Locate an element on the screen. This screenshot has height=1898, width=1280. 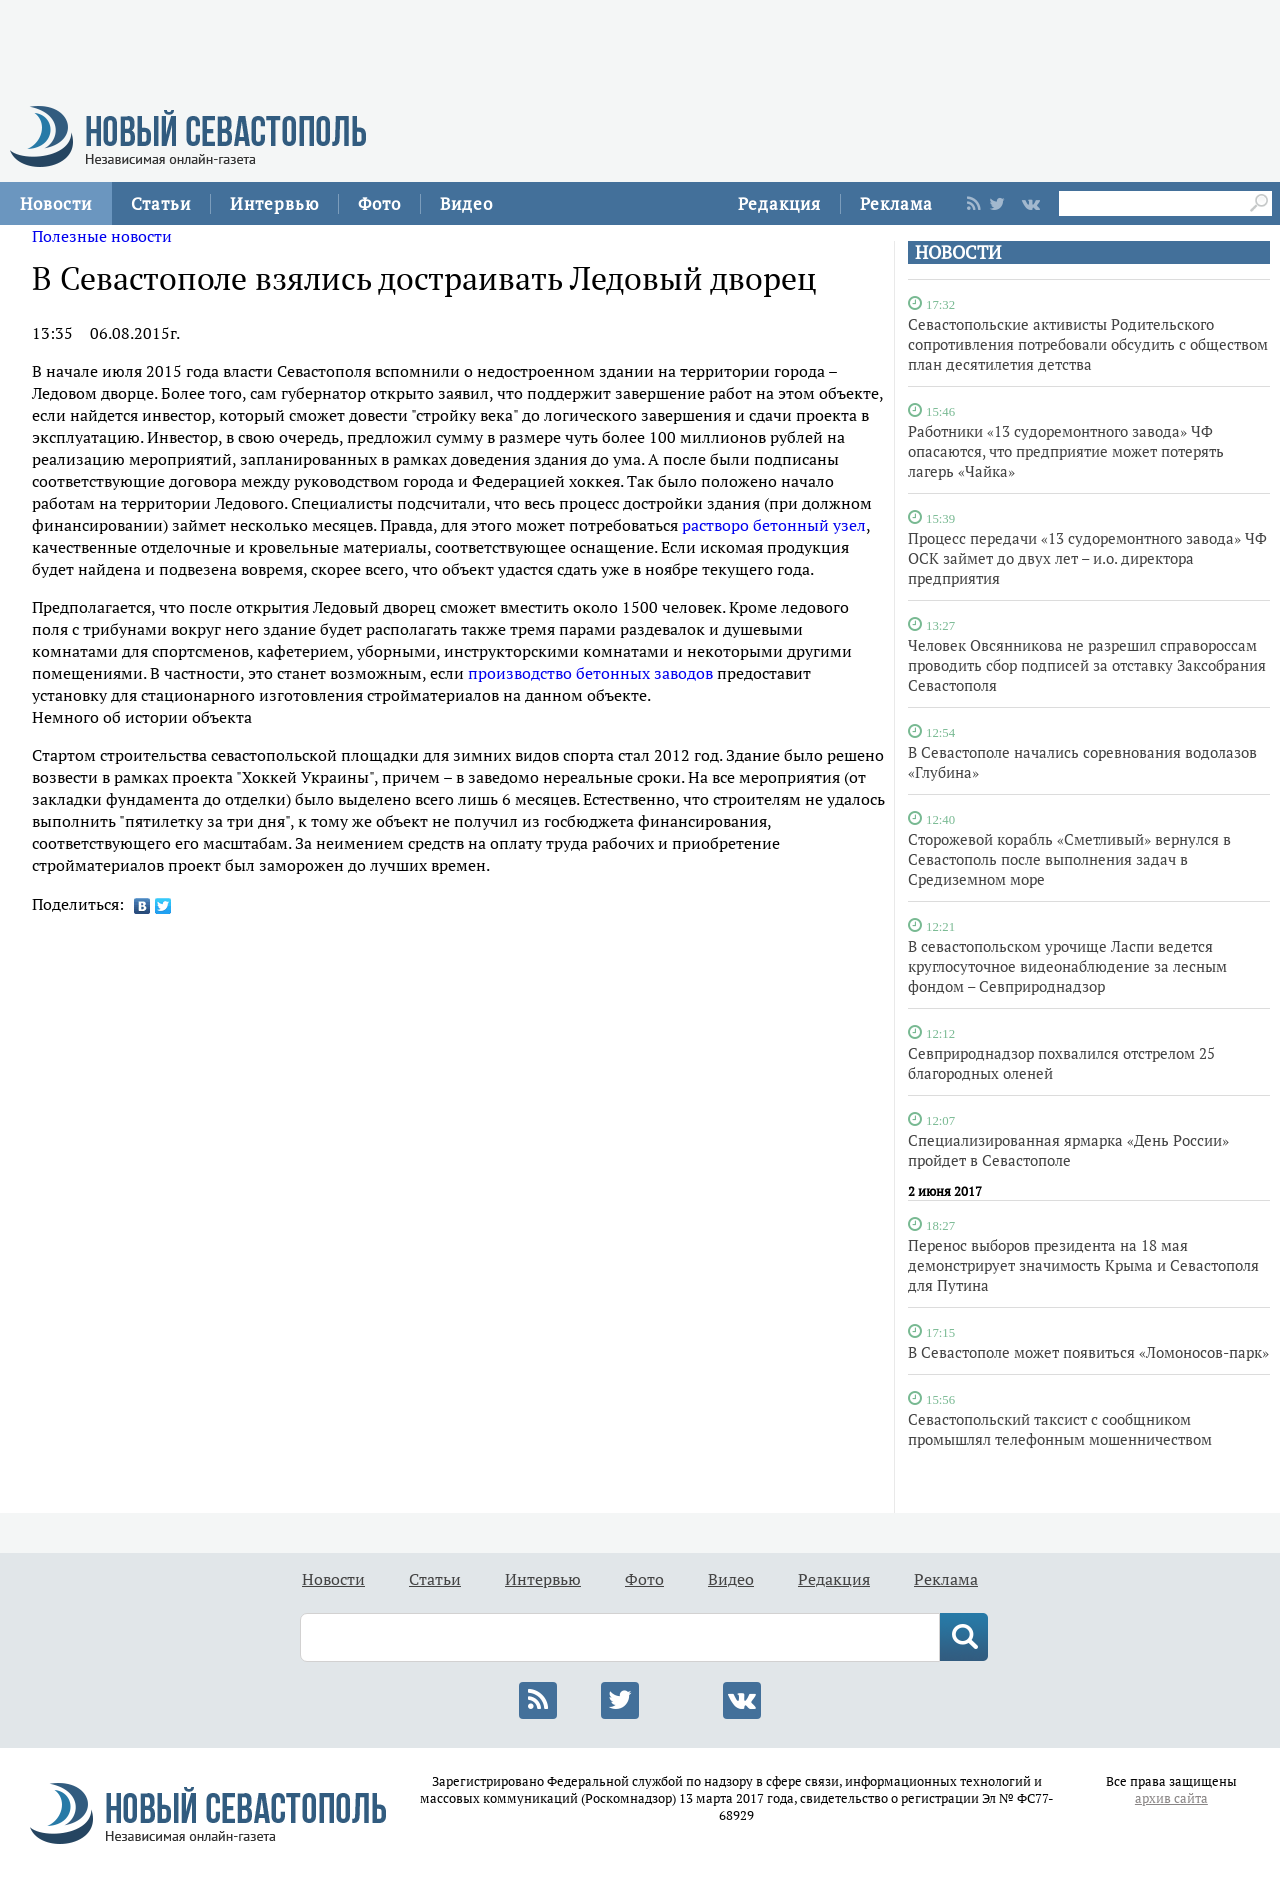
архив сайта is located at coordinates (1171, 1798).